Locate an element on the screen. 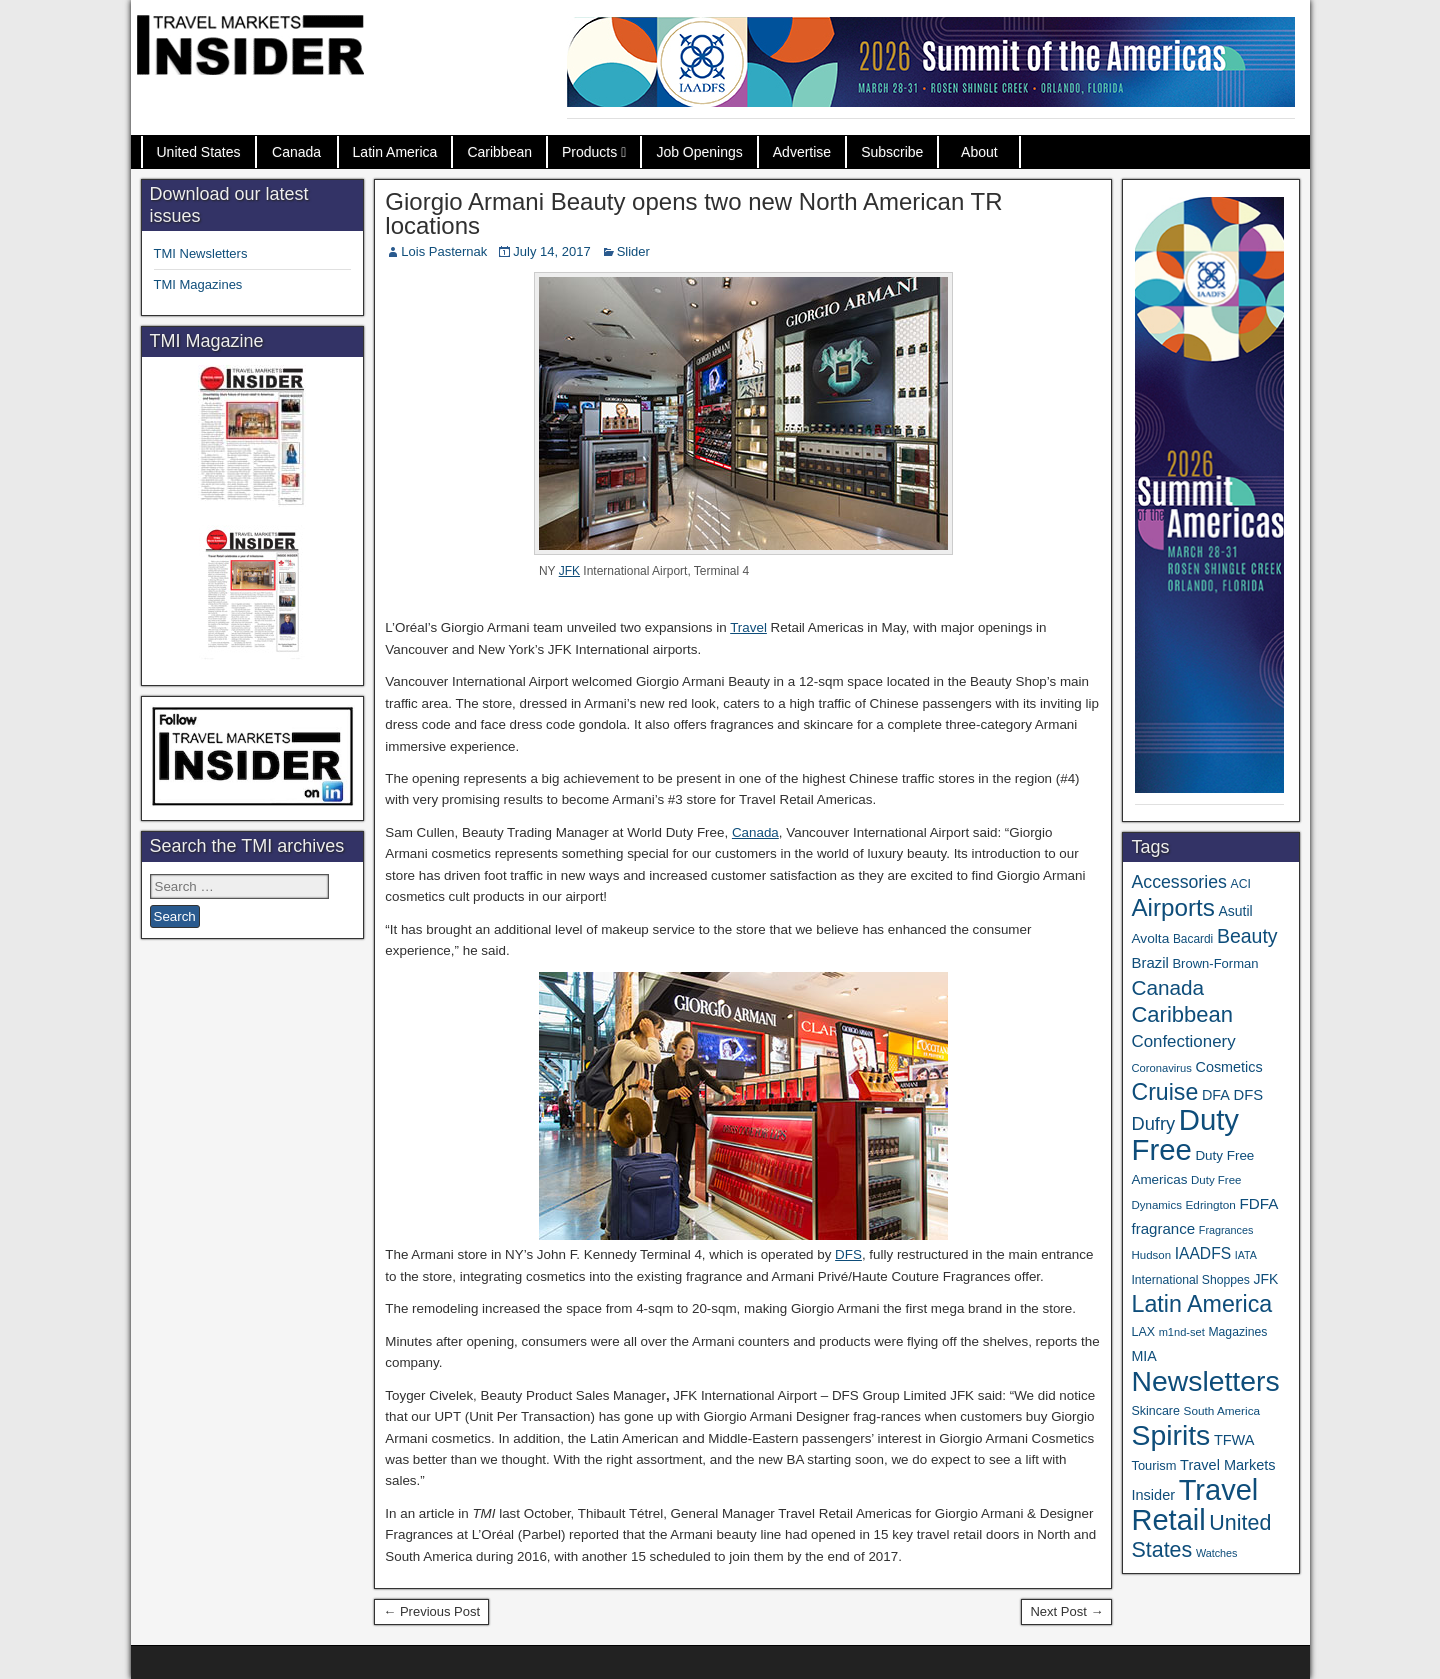 This screenshot has width=1440, height=1679. Giorgio Armani Beauty opens two new North American TR locations is located at coordinates (693, 213).